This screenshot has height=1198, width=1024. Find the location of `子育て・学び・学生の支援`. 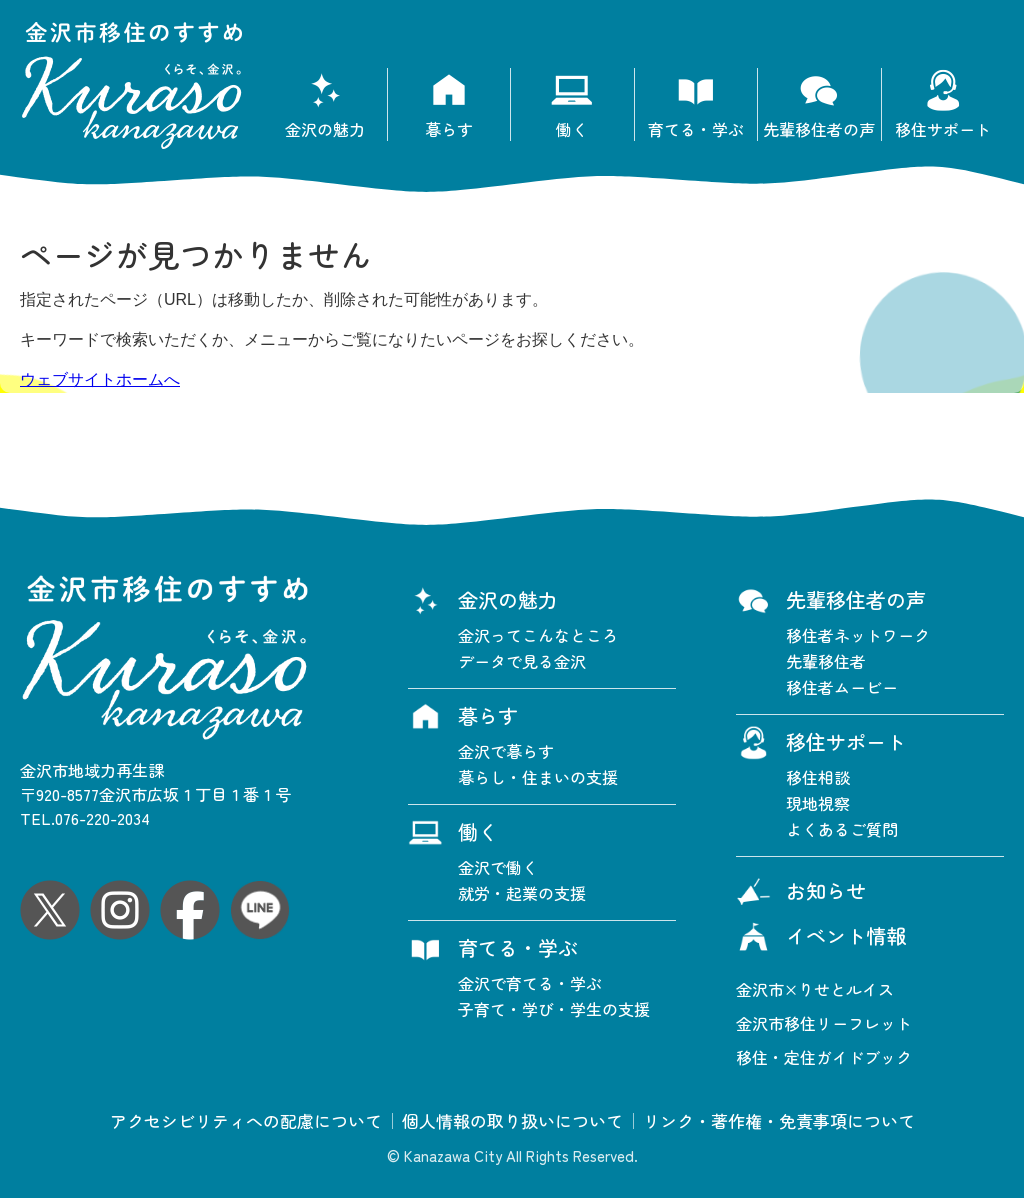

子育て・学び・学生の支援 is located at coordinates (554, 1009).